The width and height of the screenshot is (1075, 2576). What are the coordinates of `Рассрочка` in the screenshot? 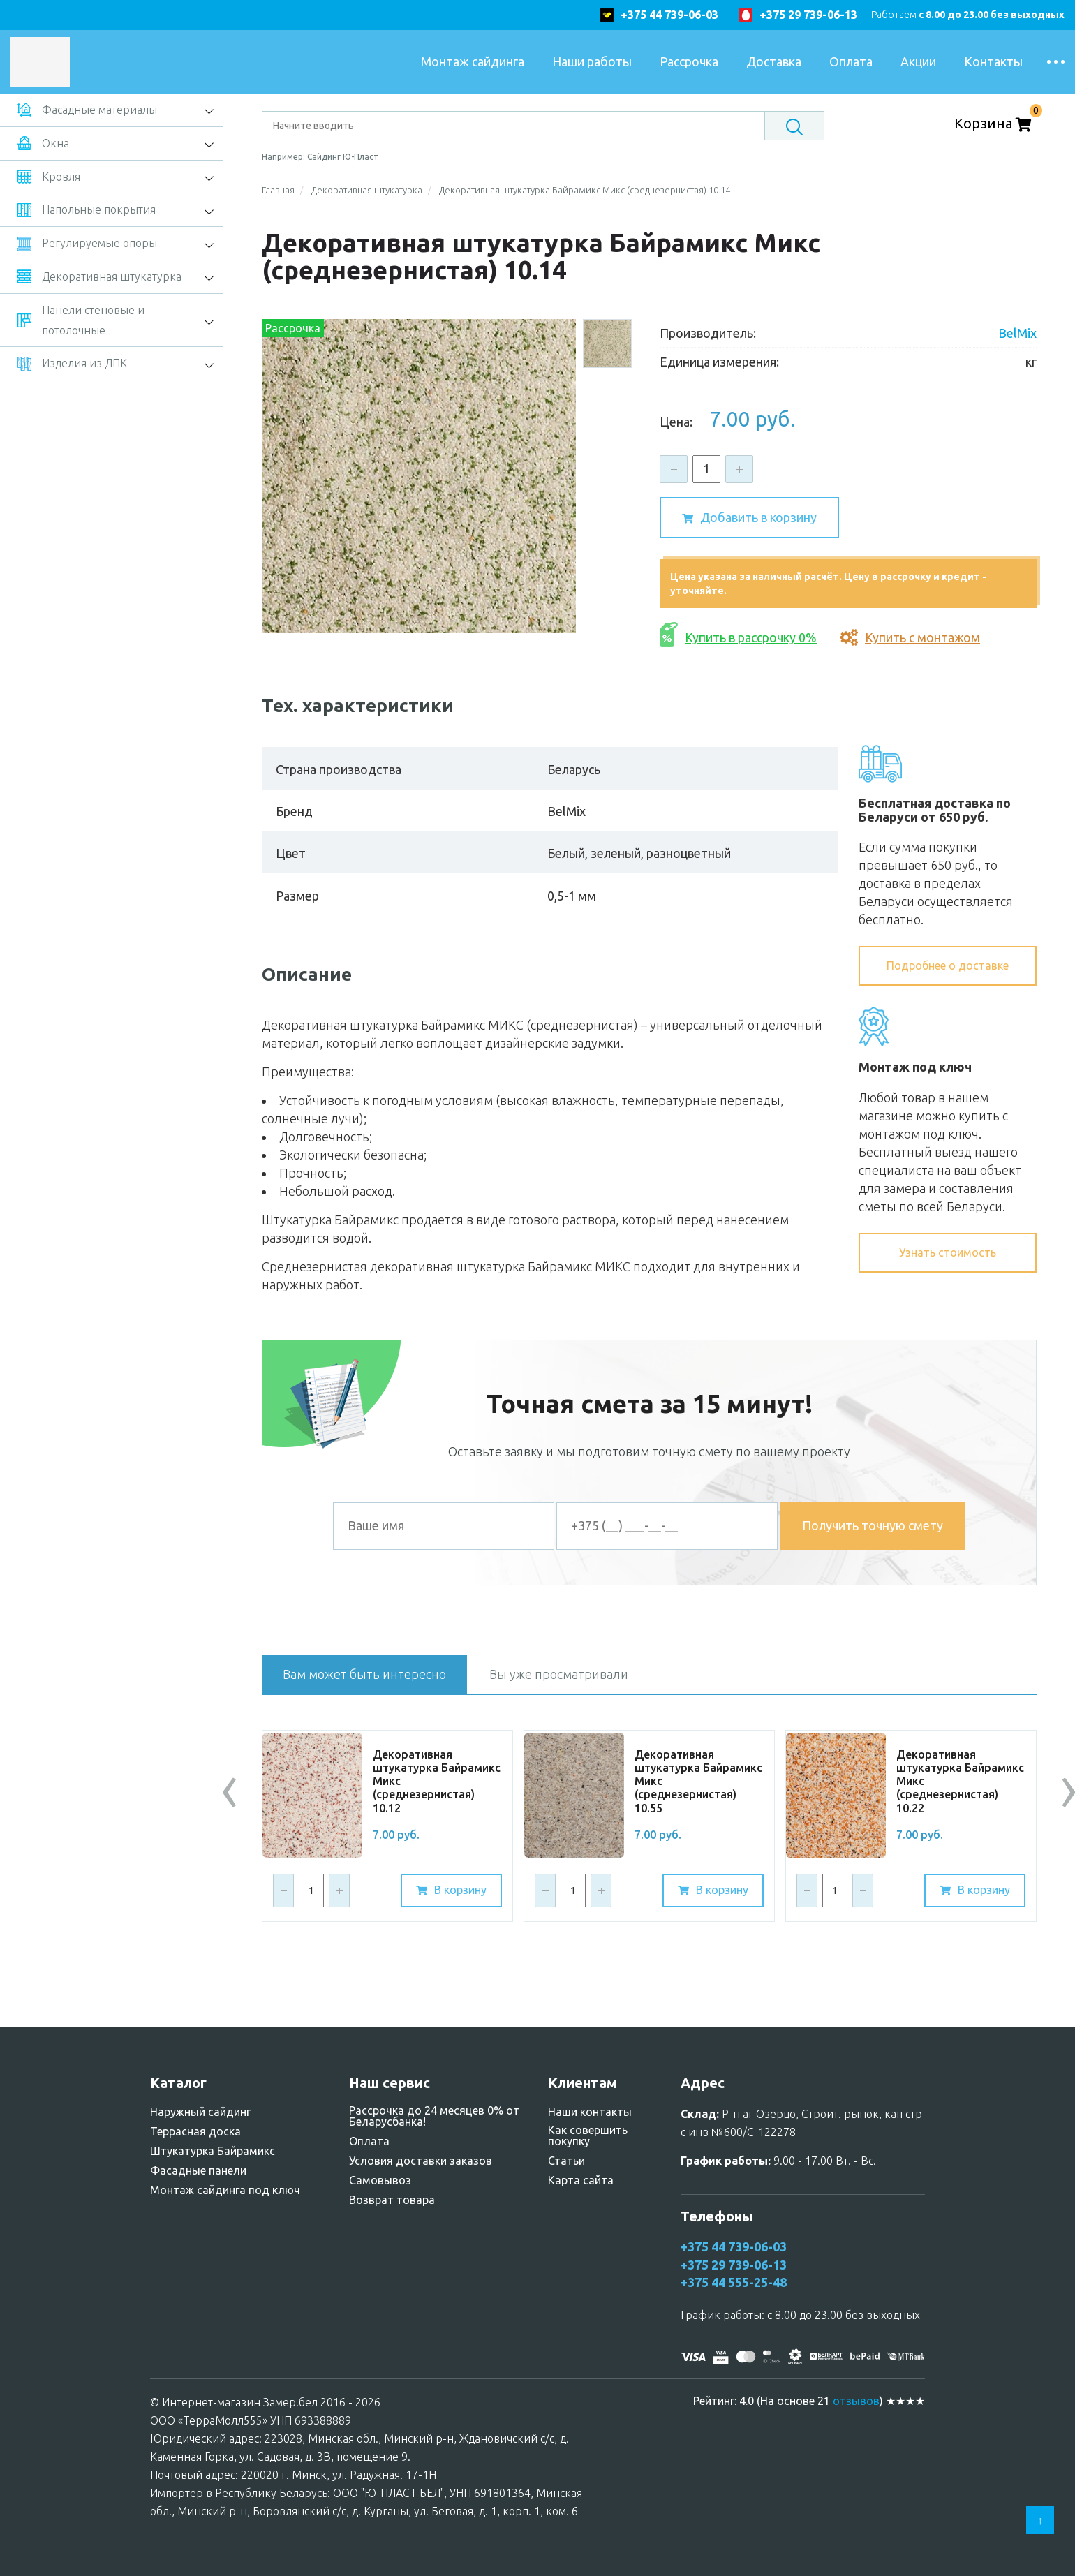 It's located at (689, 61).